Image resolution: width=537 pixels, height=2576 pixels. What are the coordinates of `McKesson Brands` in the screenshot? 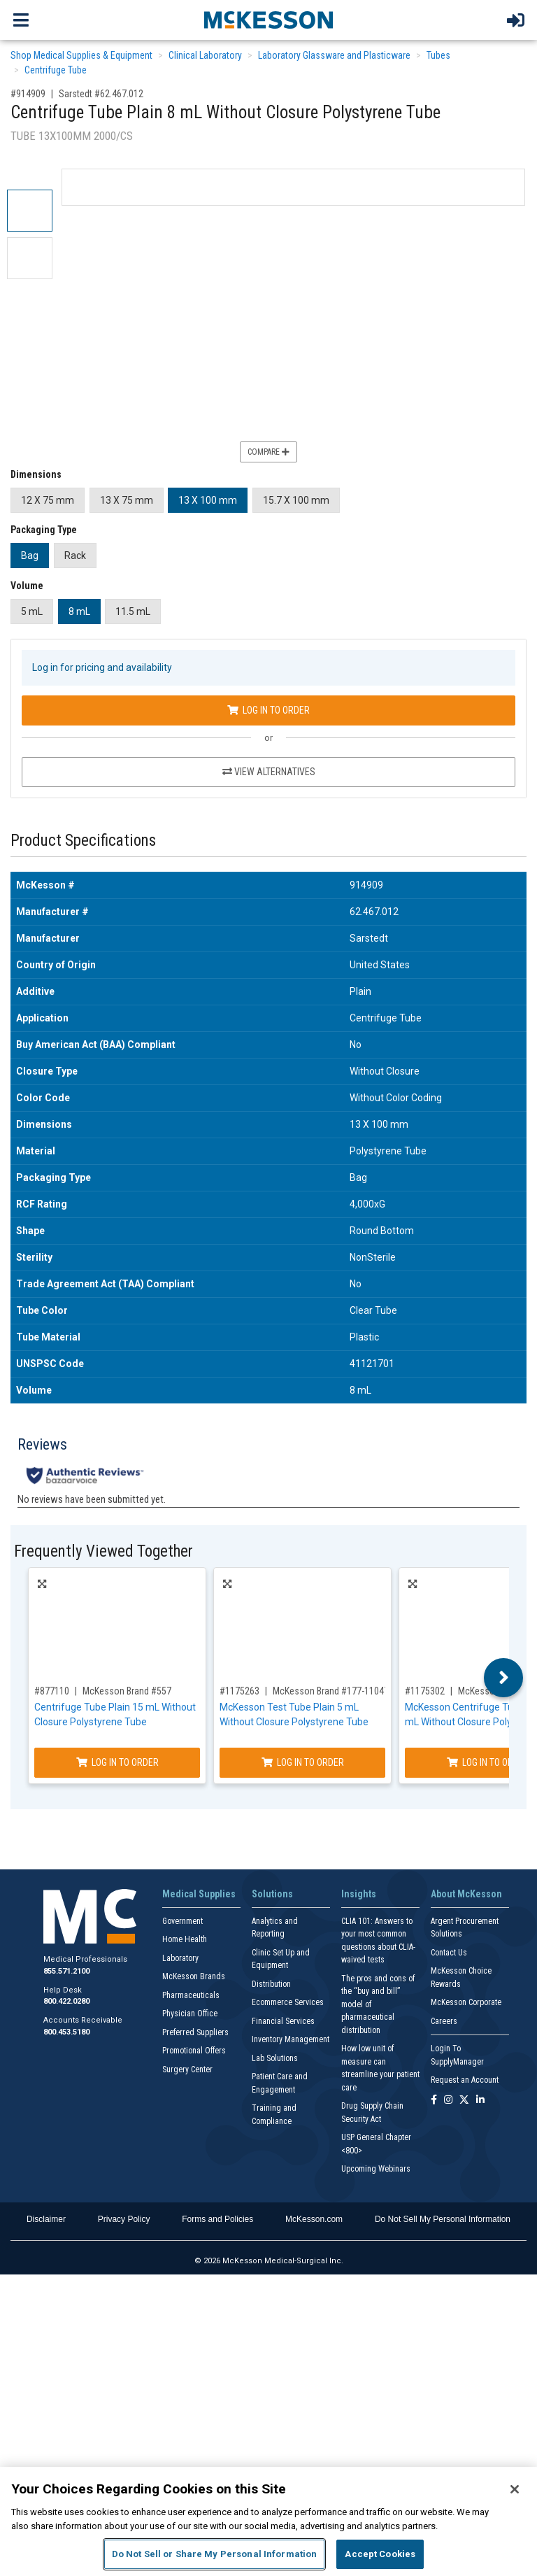 It's located at (193, 1976).